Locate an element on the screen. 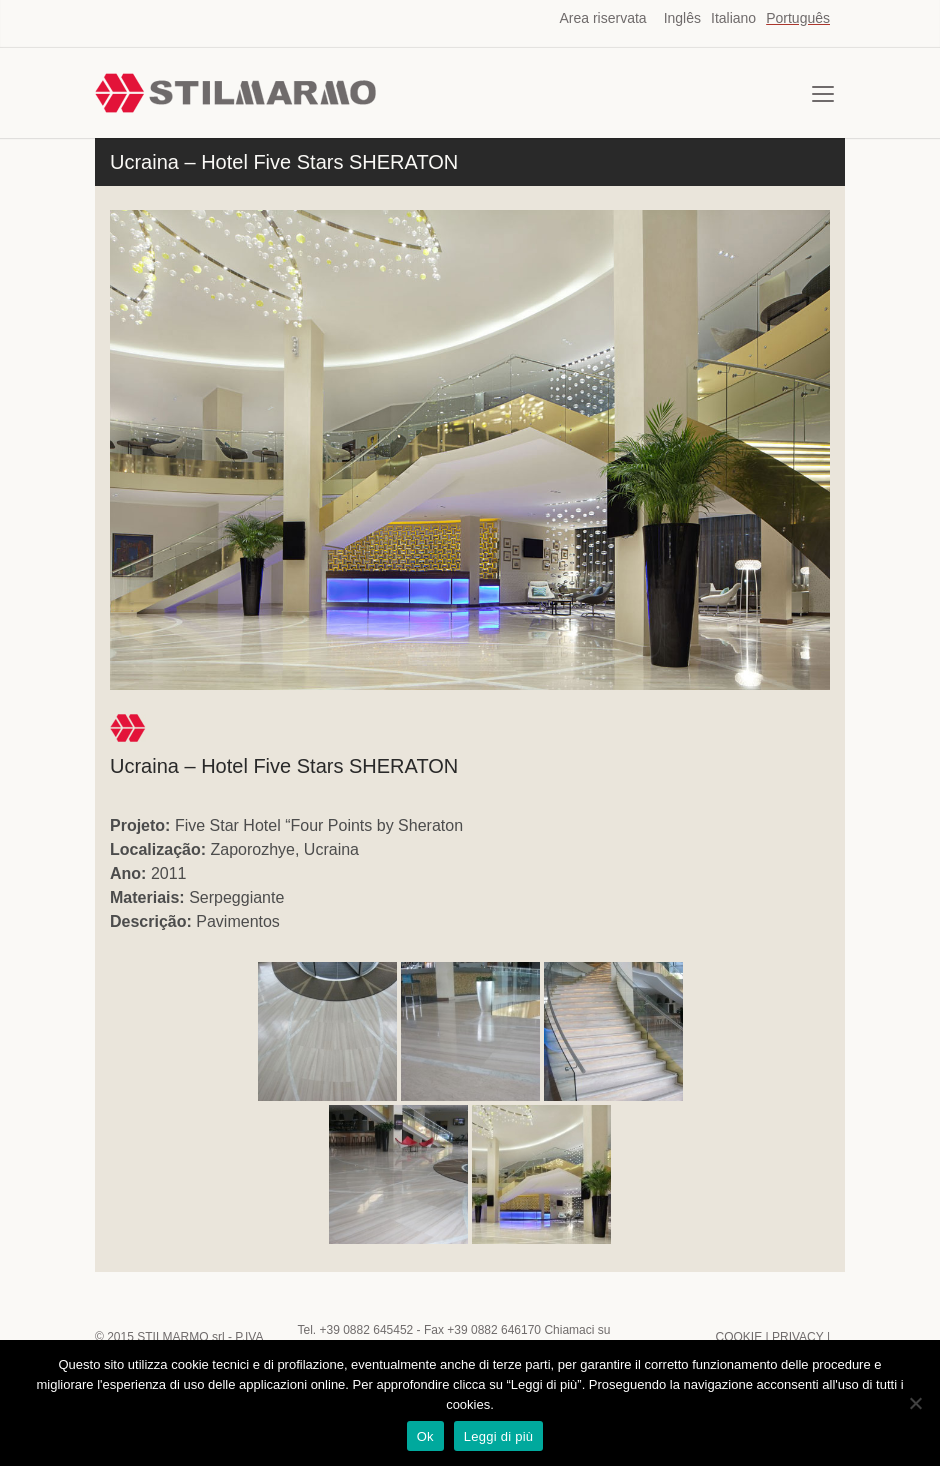 The height and width of the screenshot is (1466, 940). Ok is located at coordinates (425, 1436).